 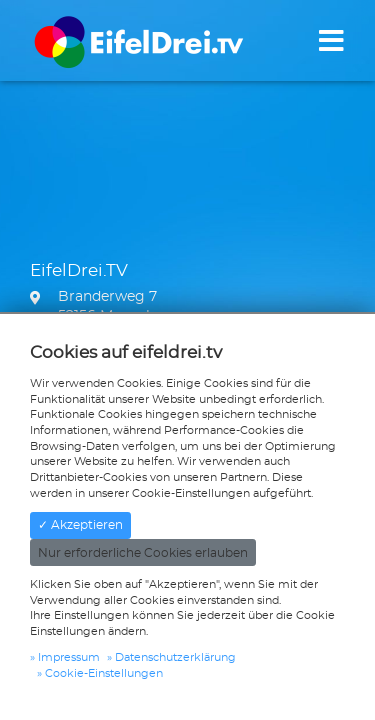 I want to click on Impressum, so click(x=69, y=657).